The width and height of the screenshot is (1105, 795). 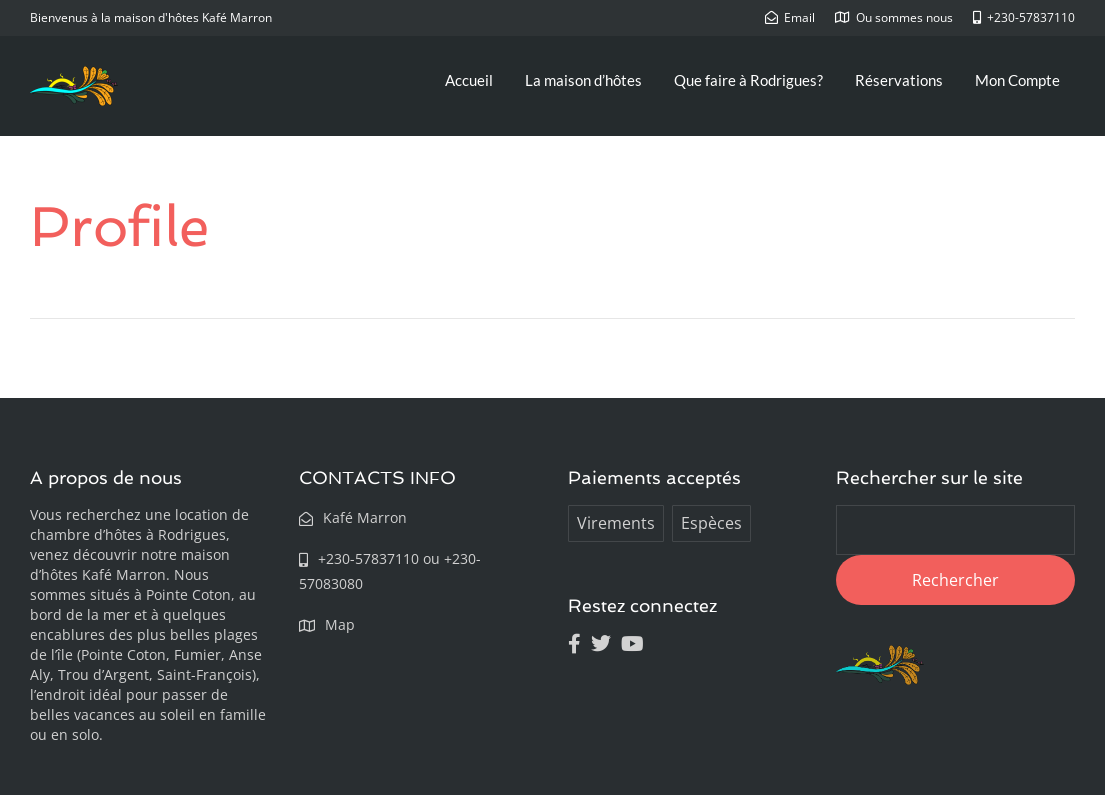 I want to click on Que faire à Rodrigues?, so click(x=748, y=80).